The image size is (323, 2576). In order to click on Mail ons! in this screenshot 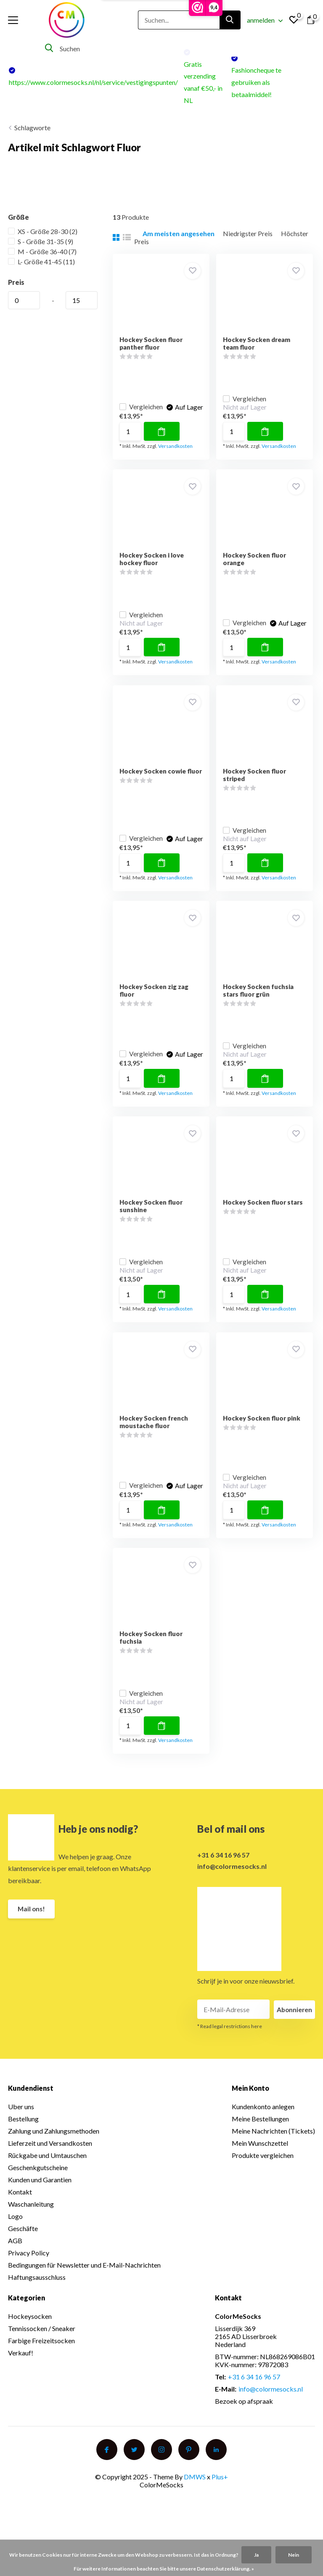, I will do `click(32, 1929)`.